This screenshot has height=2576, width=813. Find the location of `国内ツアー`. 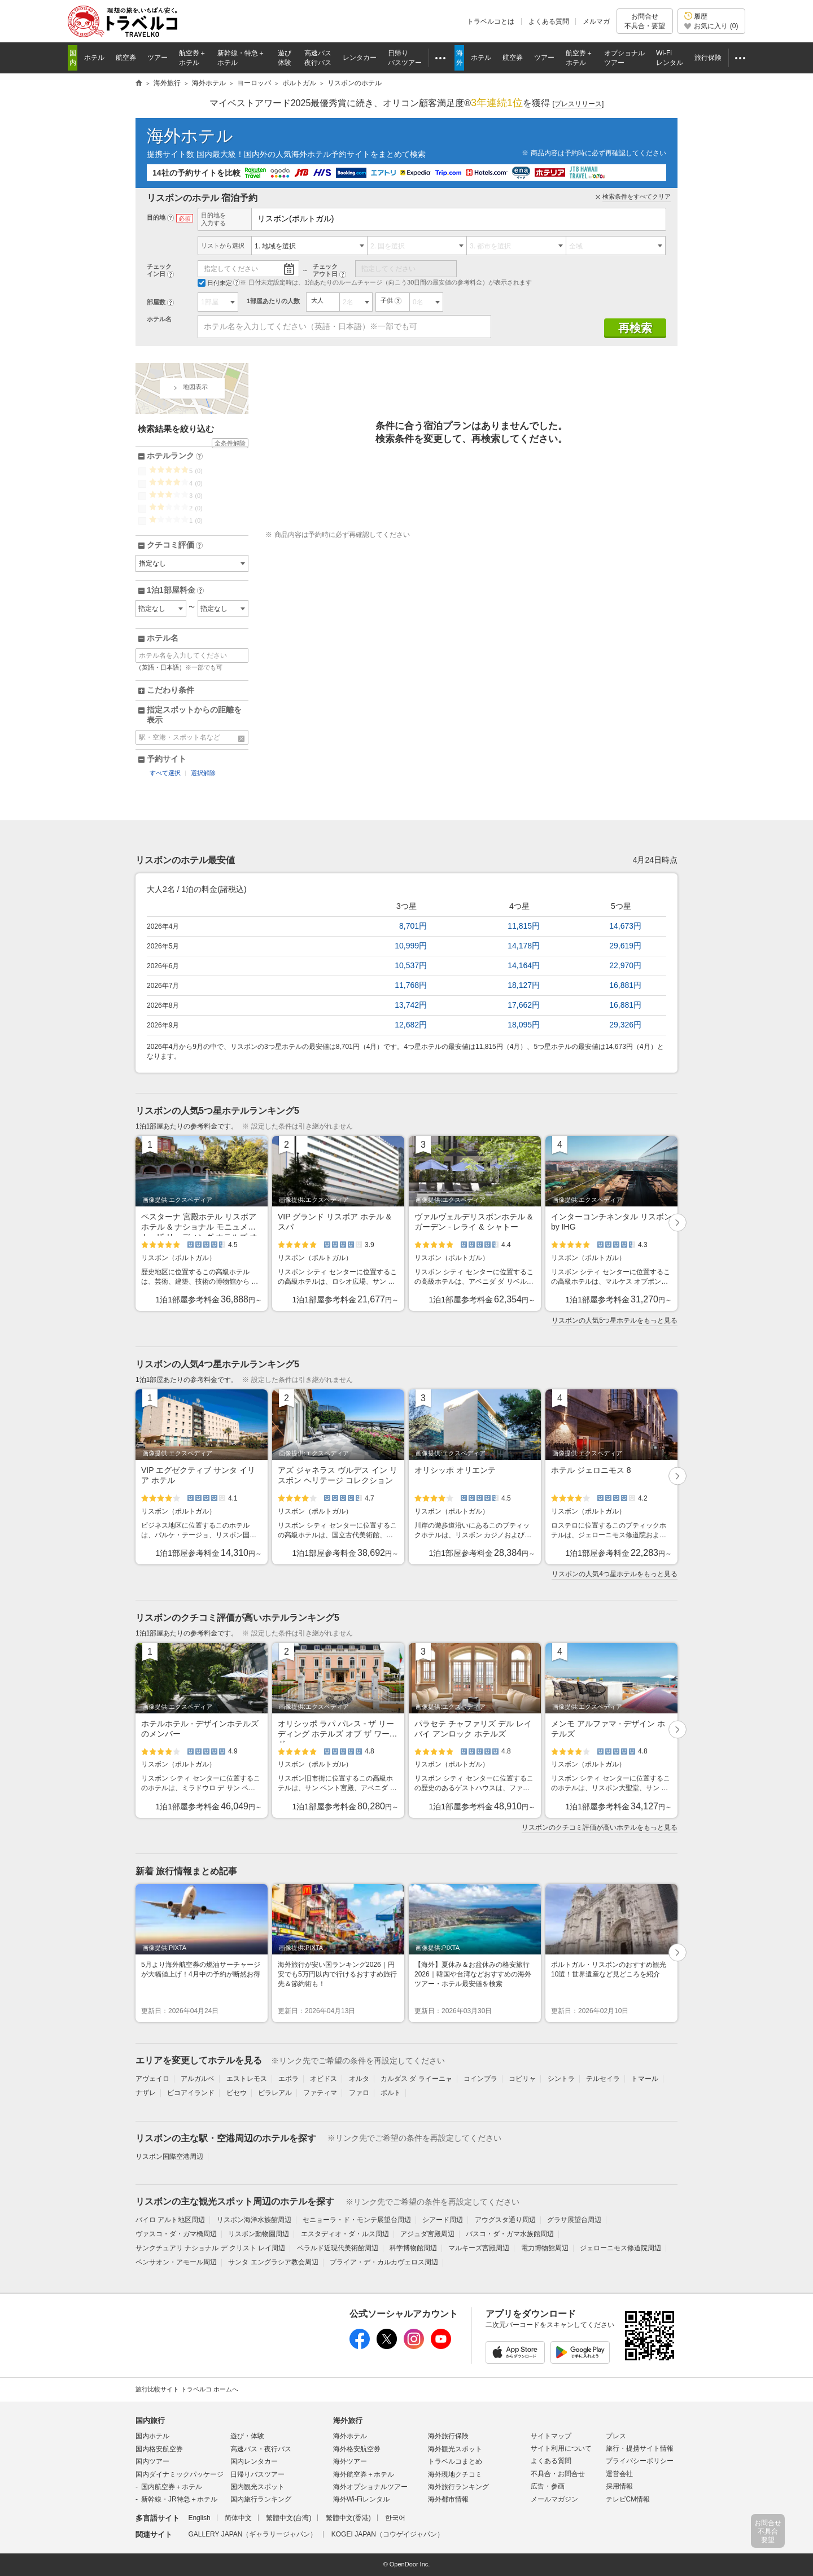

国内ツアー is located at coordinates (152, 2461).